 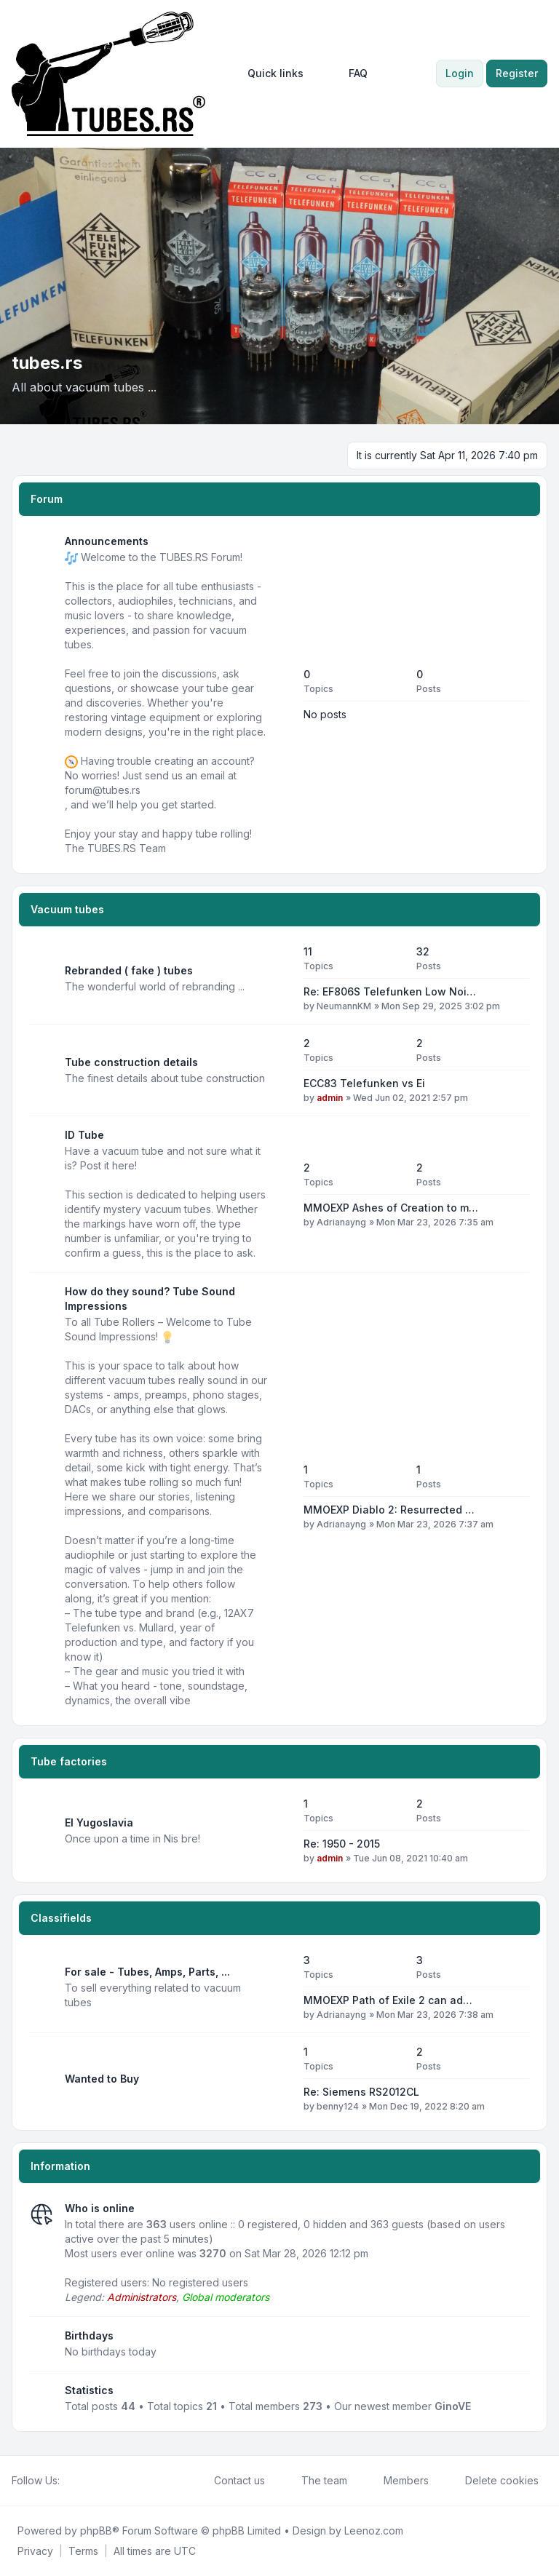 I want to click on ECC83 Telefunken vs Ei, so click(x=364, y=1083).